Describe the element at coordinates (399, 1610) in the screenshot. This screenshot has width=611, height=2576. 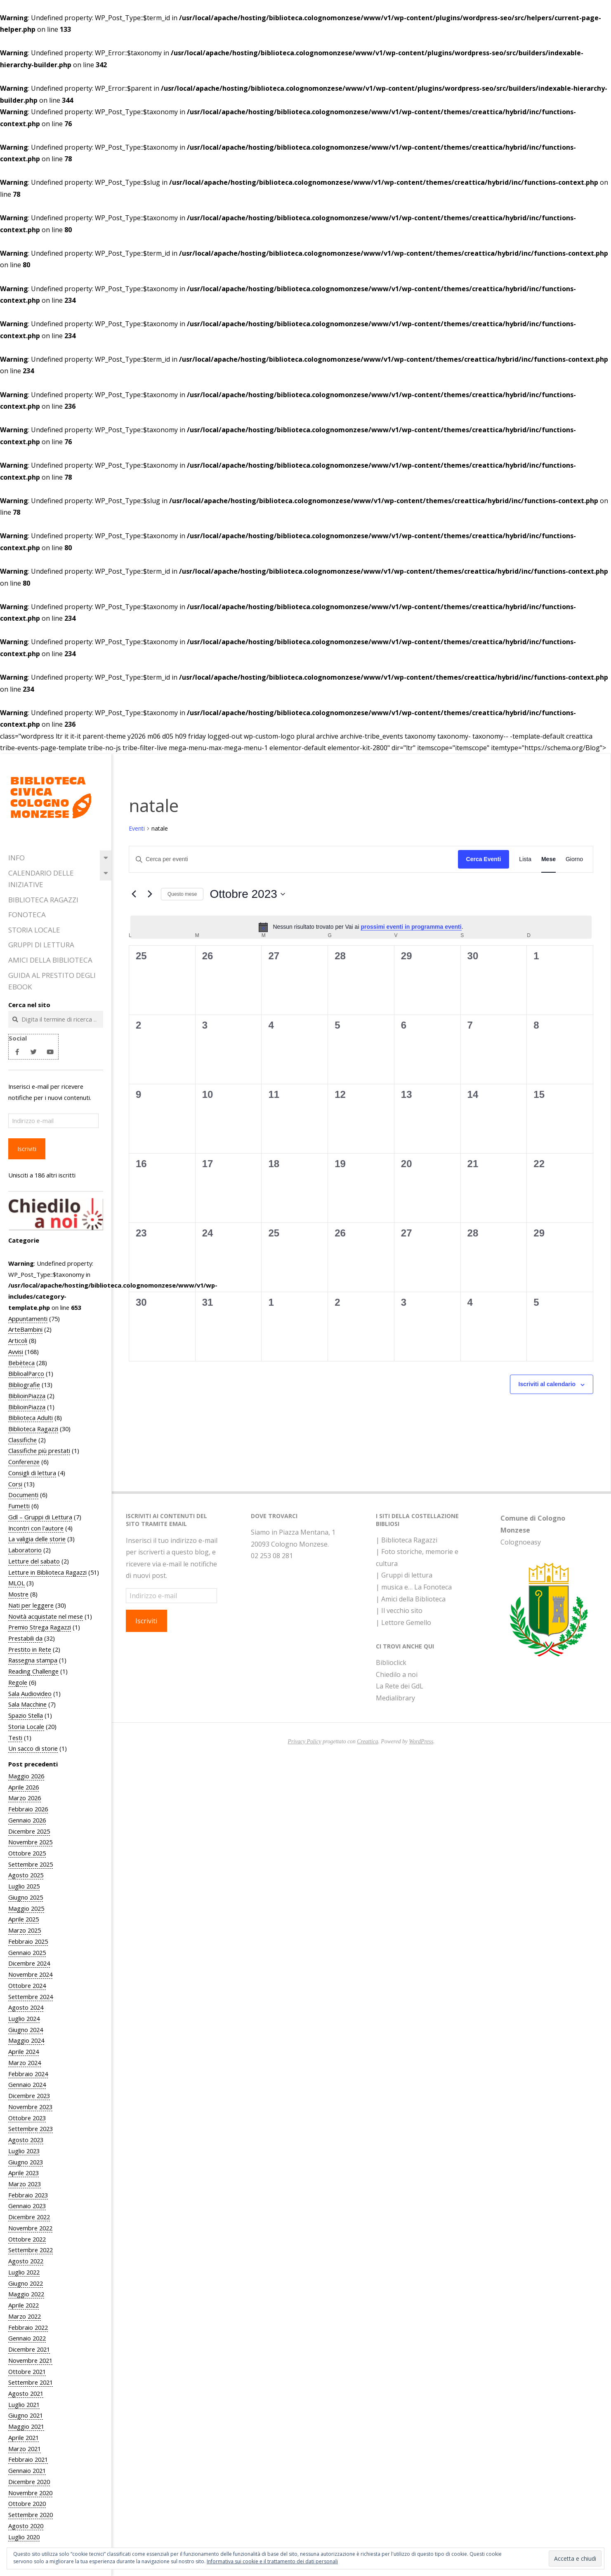
I see `| Il vecchio sito` at that location.